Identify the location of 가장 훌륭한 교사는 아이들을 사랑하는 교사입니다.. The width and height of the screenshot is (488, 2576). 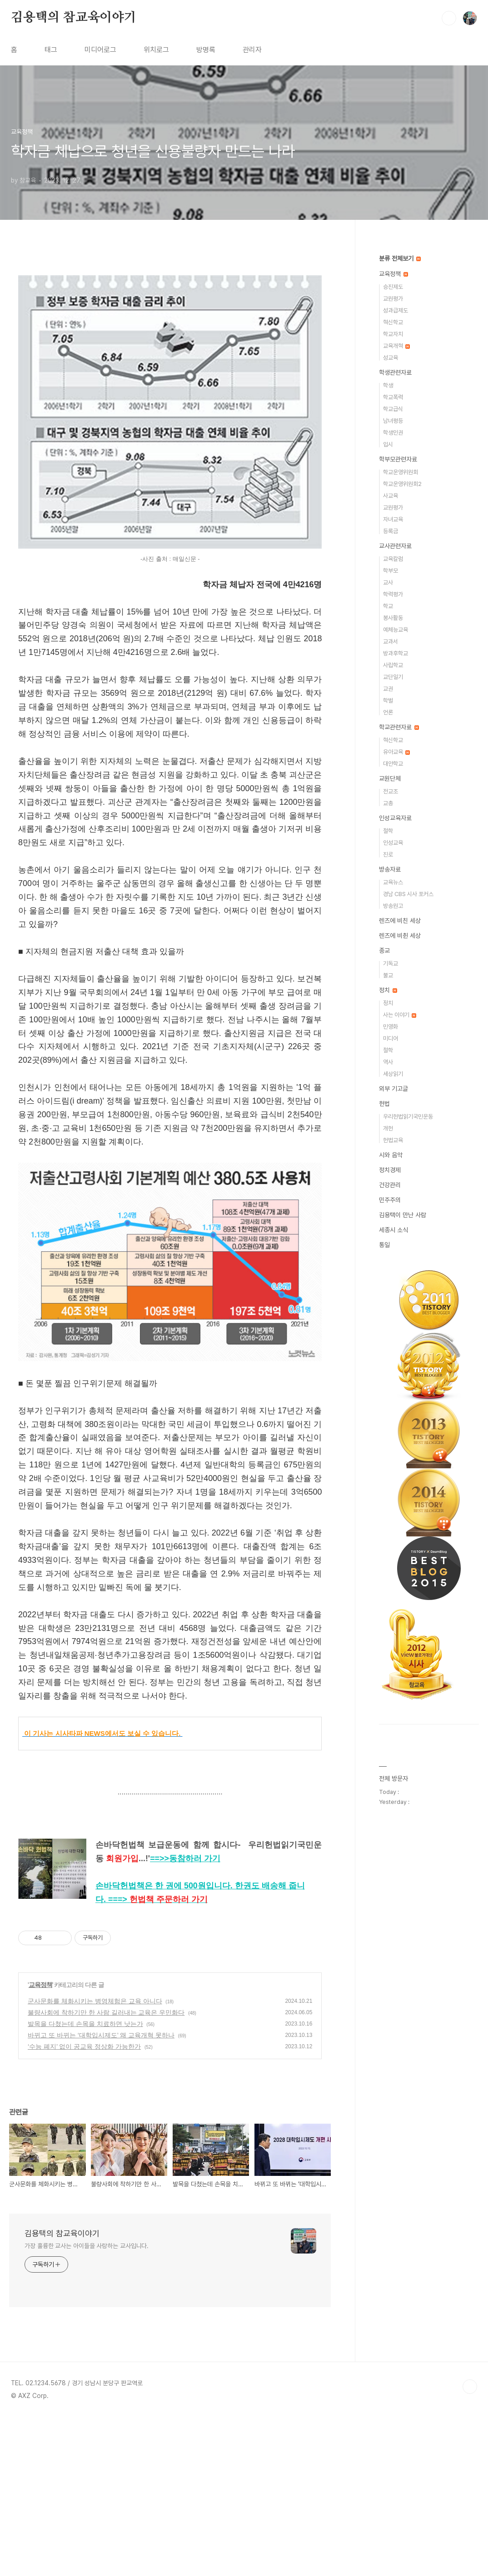
(87, 2404).